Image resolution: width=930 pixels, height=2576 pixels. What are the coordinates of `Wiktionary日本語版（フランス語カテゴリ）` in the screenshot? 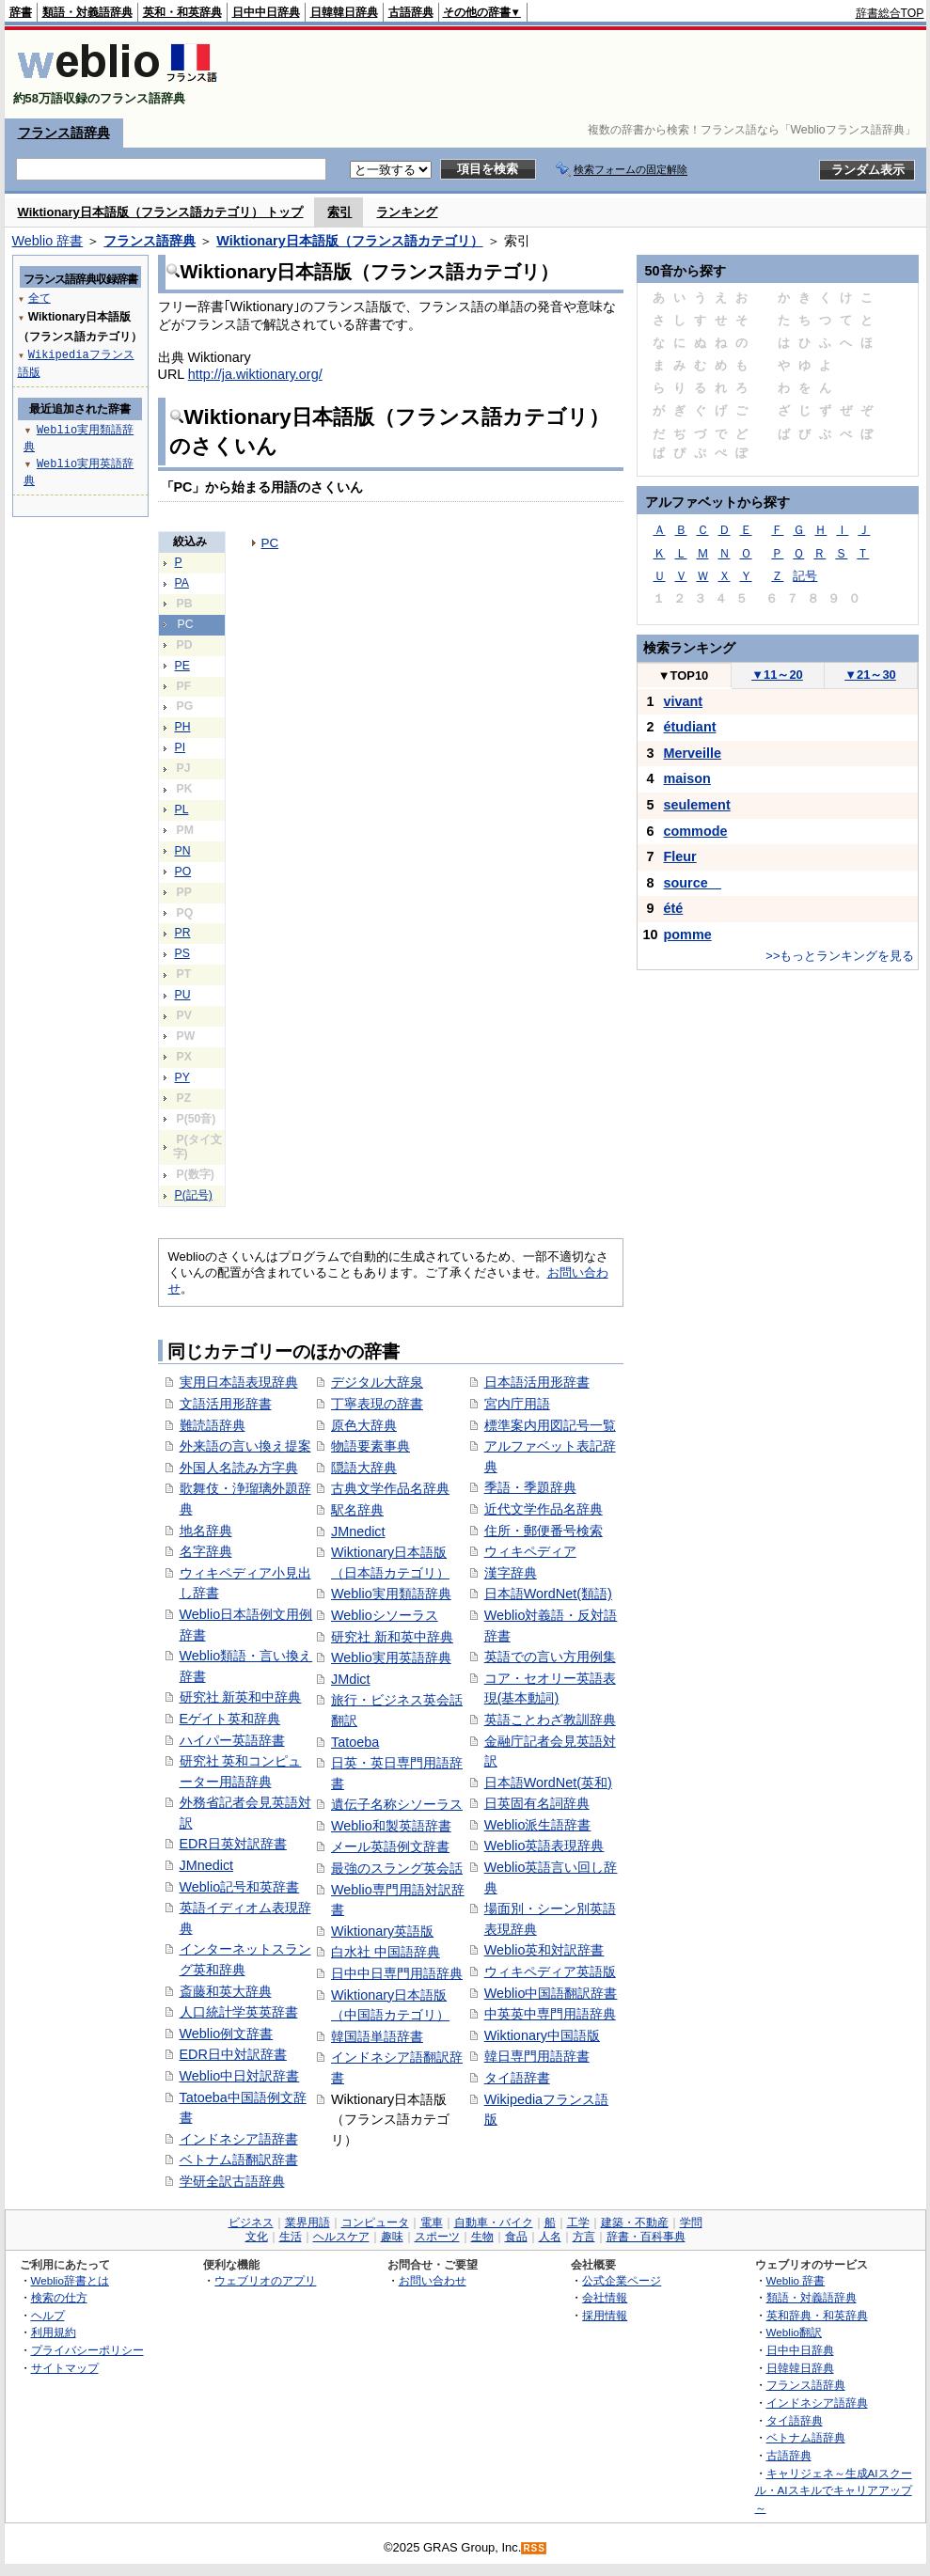 It's located at (349, 240).